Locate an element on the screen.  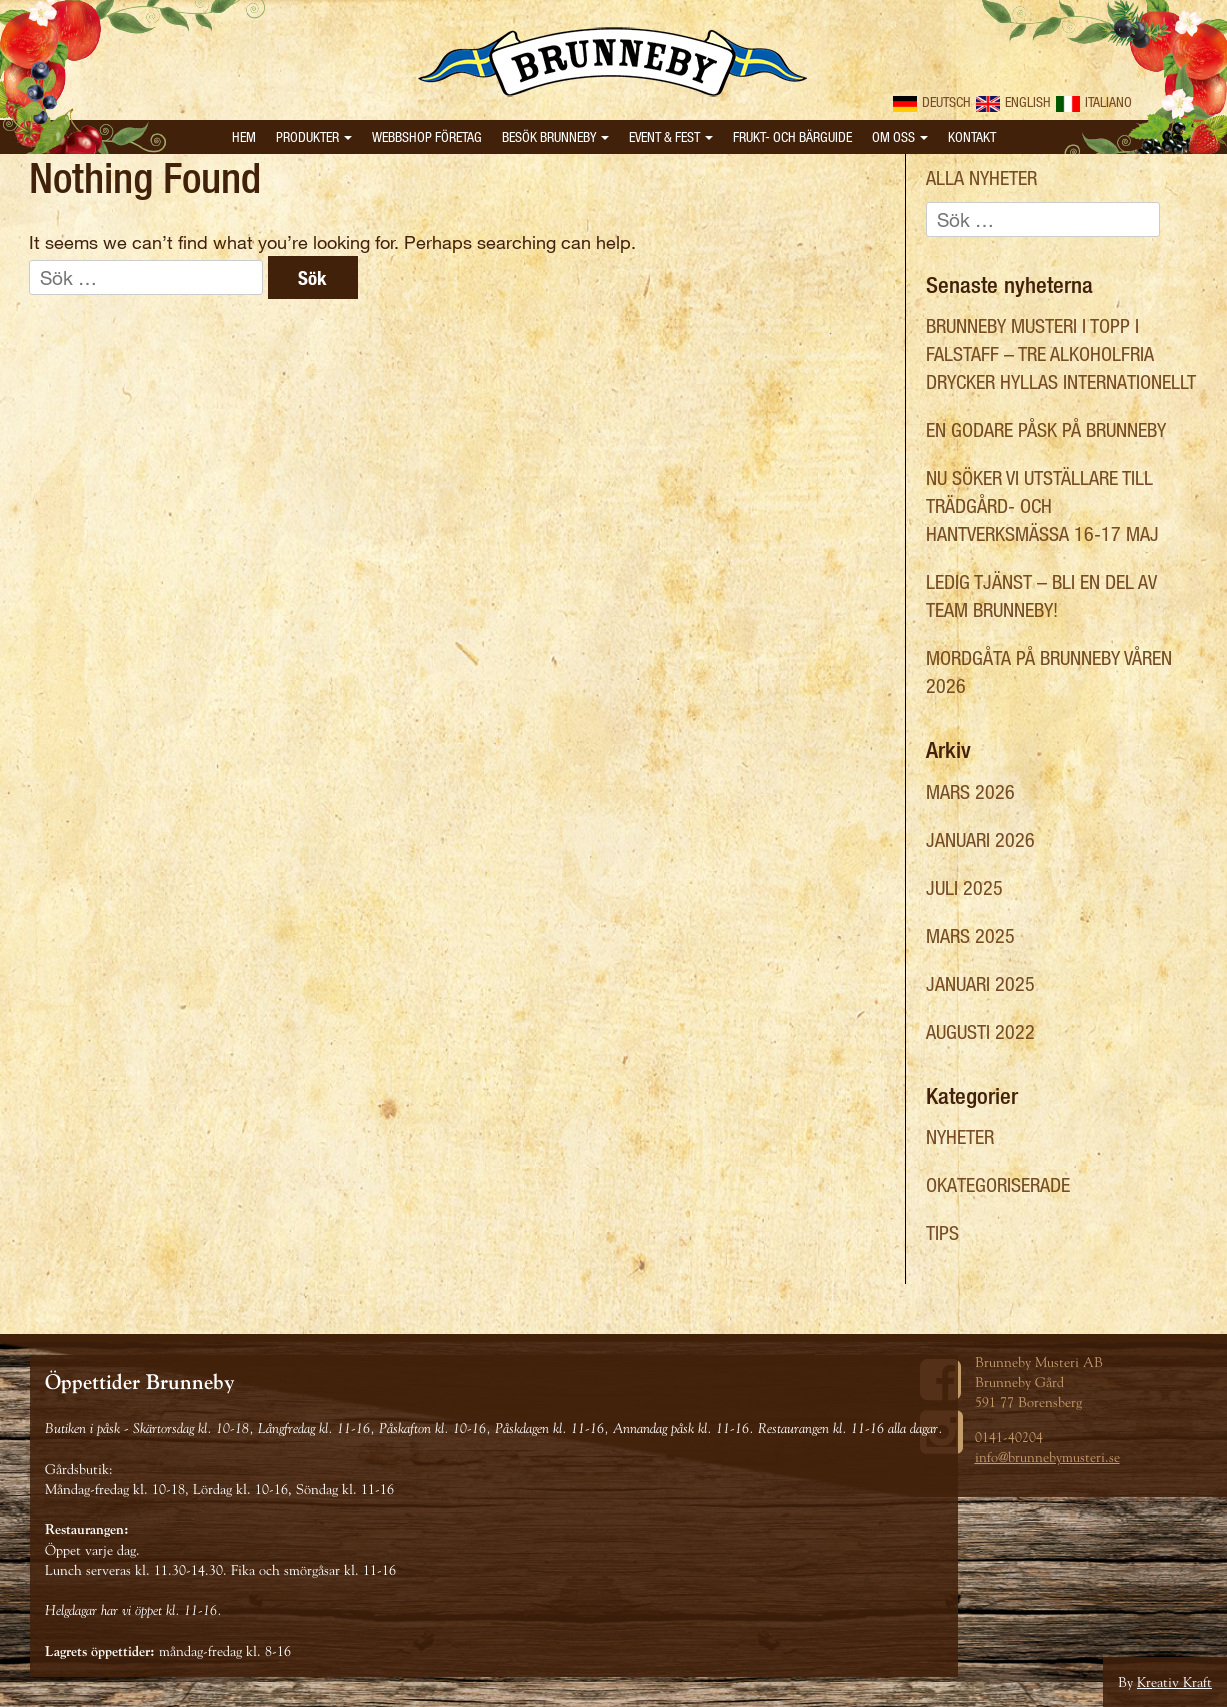
Produkter is located at coordinates (314, 136).